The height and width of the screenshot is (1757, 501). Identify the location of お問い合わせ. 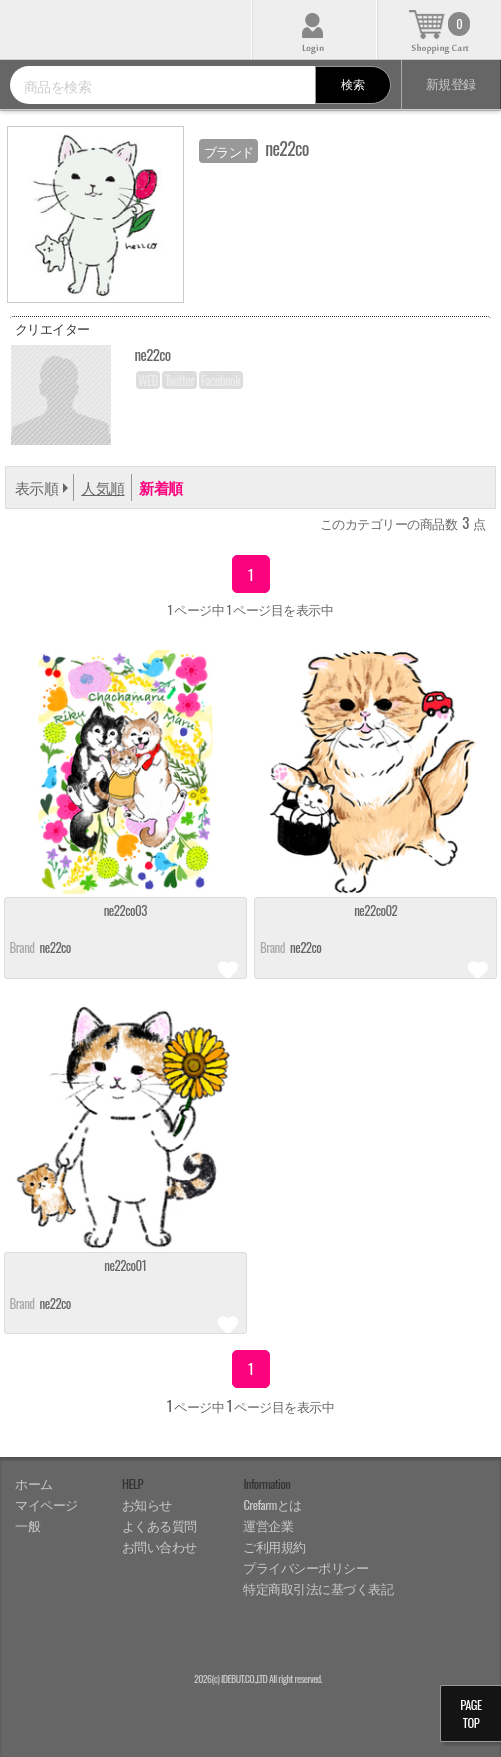
(159, 1546).